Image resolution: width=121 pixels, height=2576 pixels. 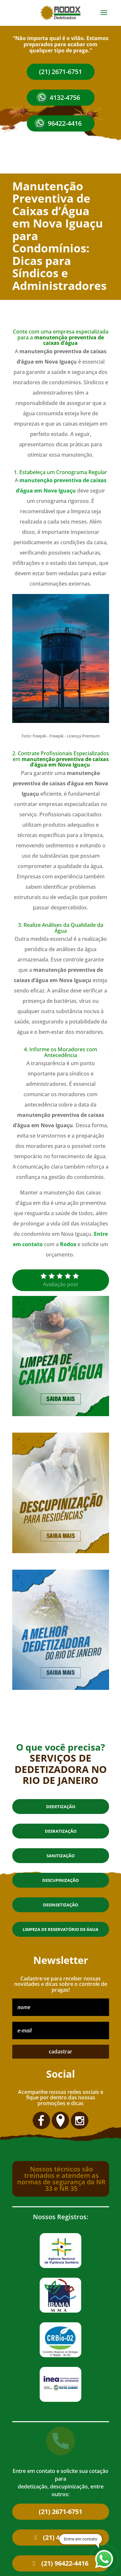 What do you see at coordinates (55, 490) in the screenshot?
I see `em Nova Iguaçu` at bounding box center [55, 490].